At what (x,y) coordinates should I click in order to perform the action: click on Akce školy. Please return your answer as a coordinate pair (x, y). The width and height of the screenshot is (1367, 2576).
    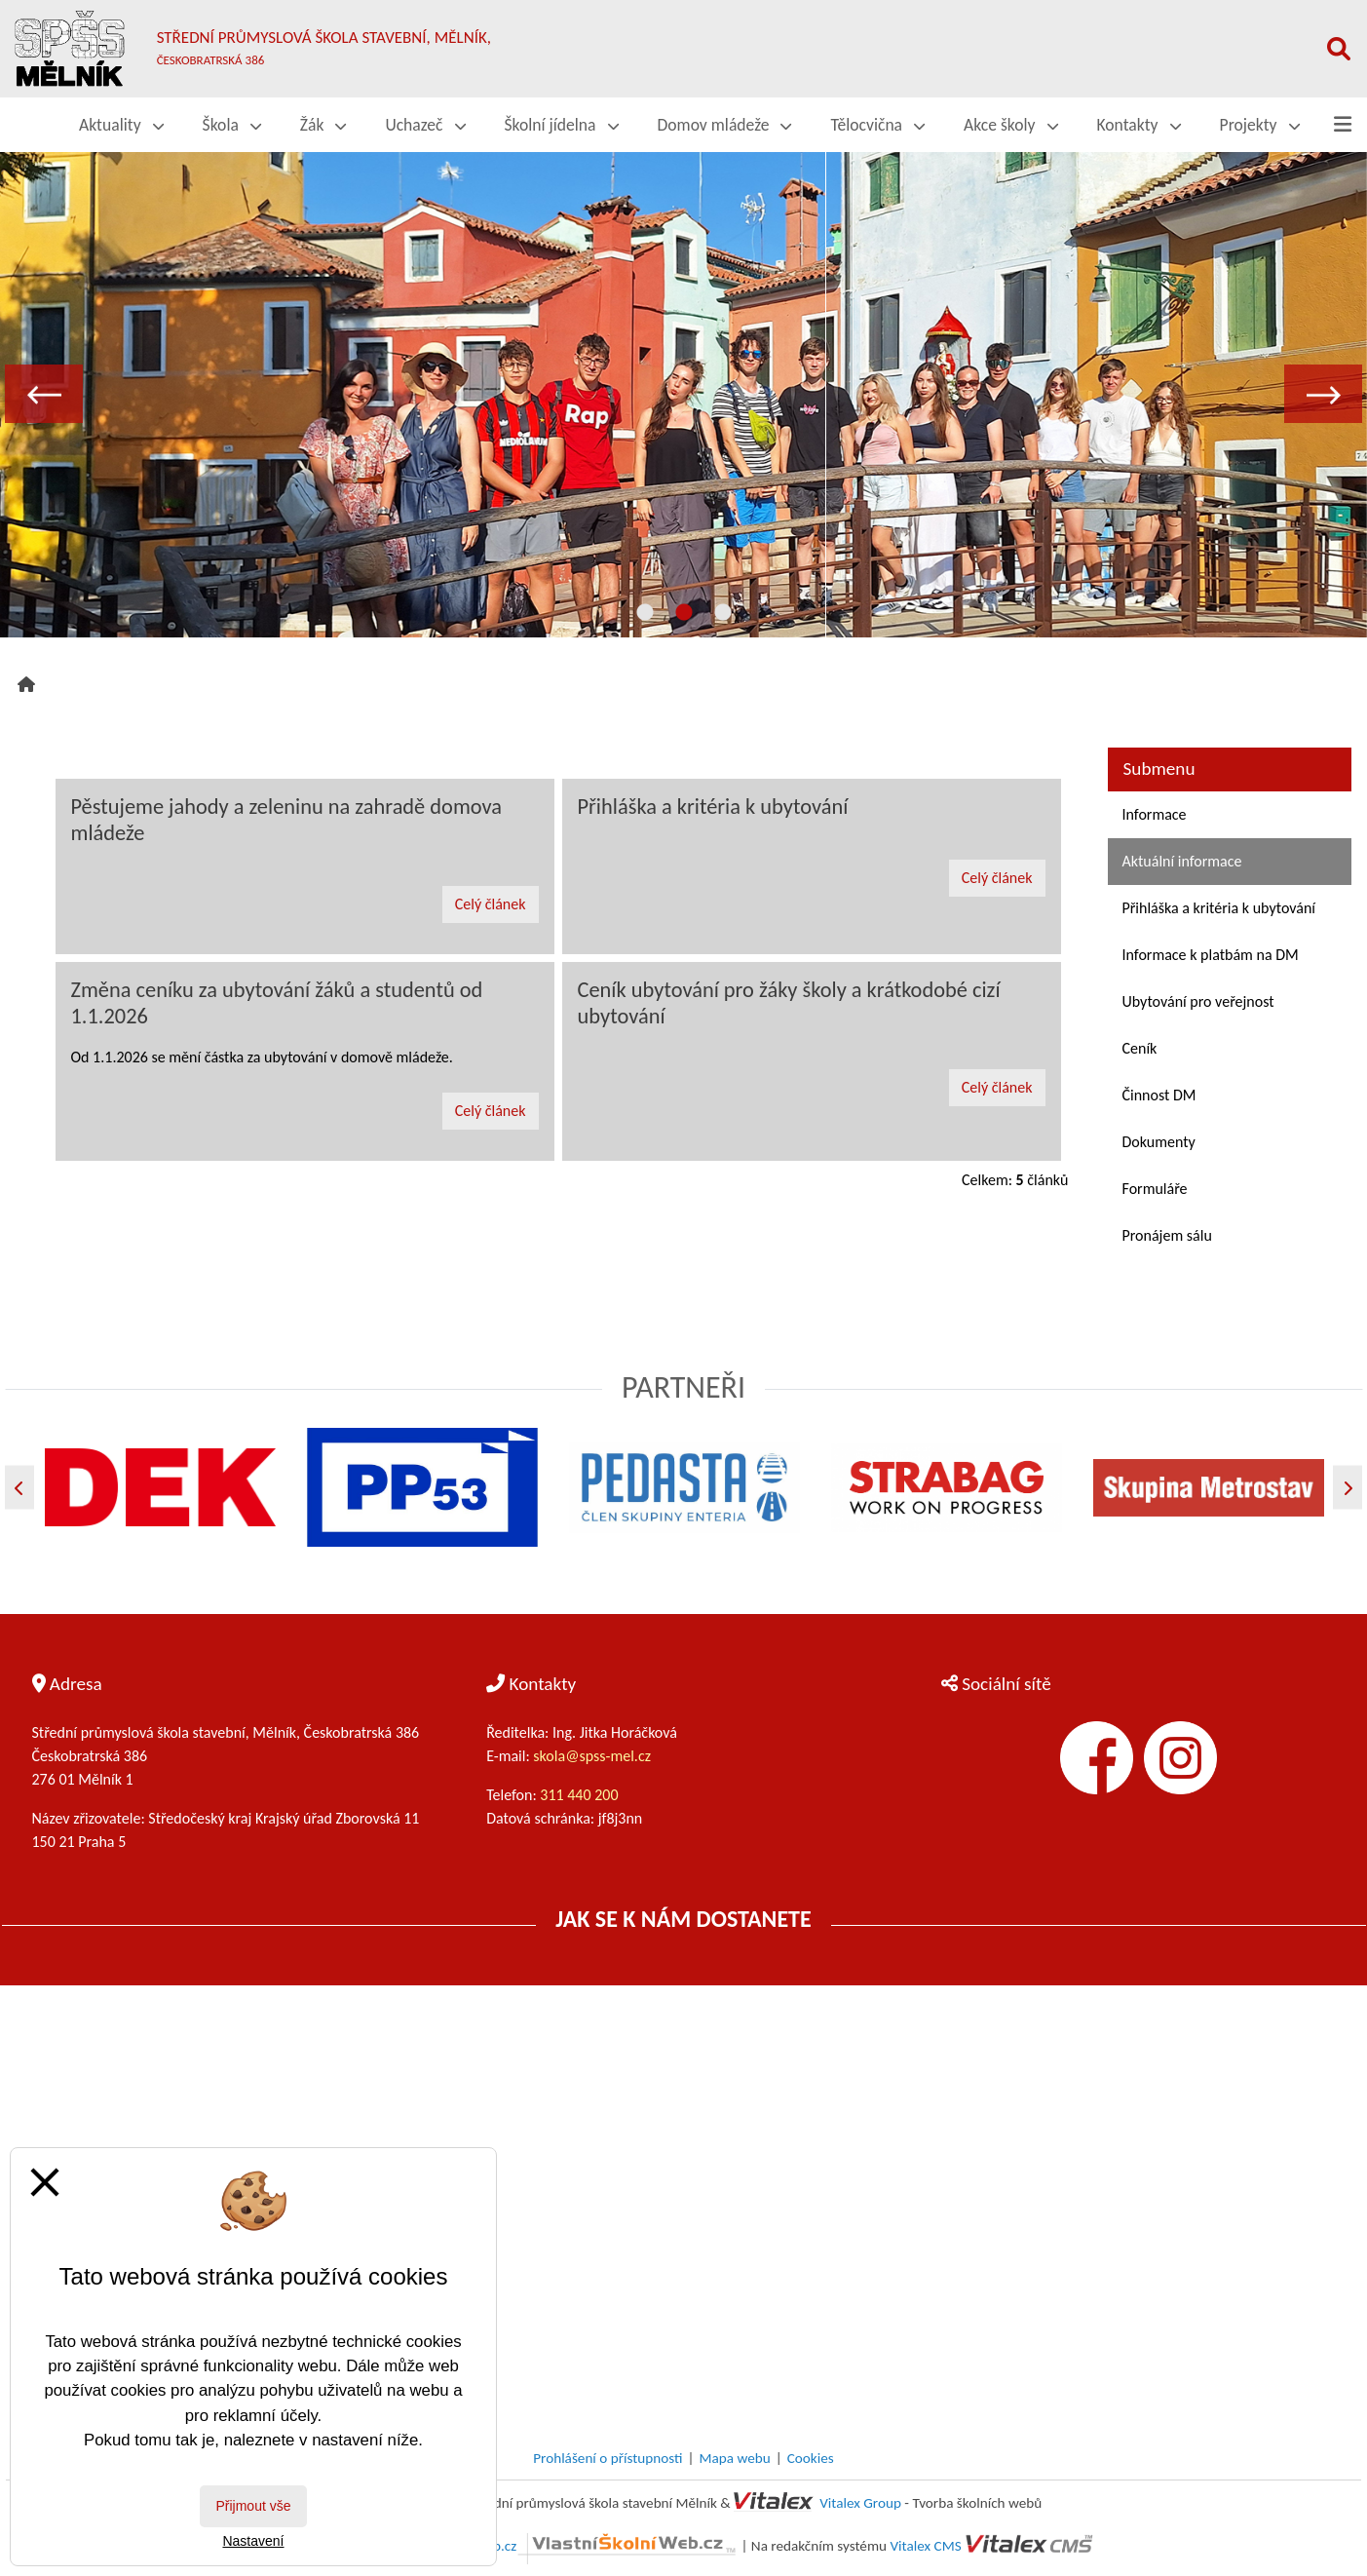
    Looking at the image, I should click on (1010, 124).